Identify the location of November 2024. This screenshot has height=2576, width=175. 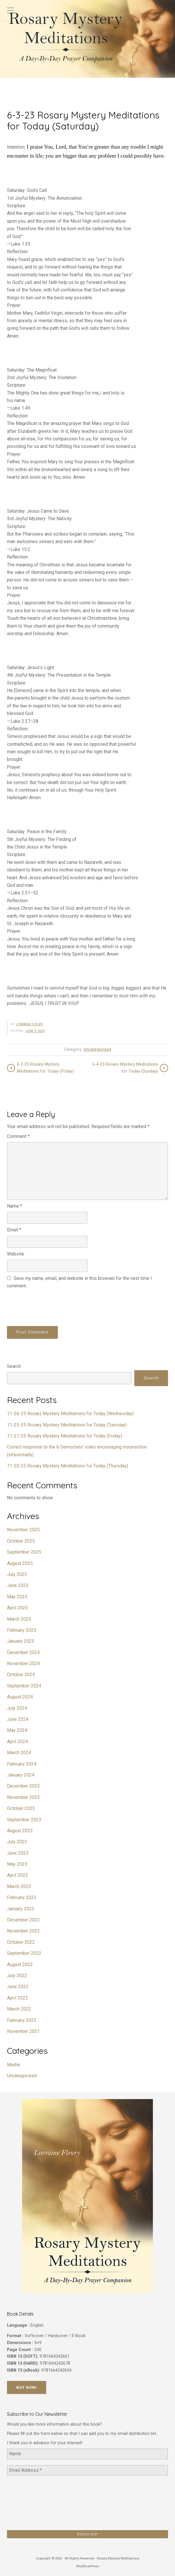
(23, 1663).